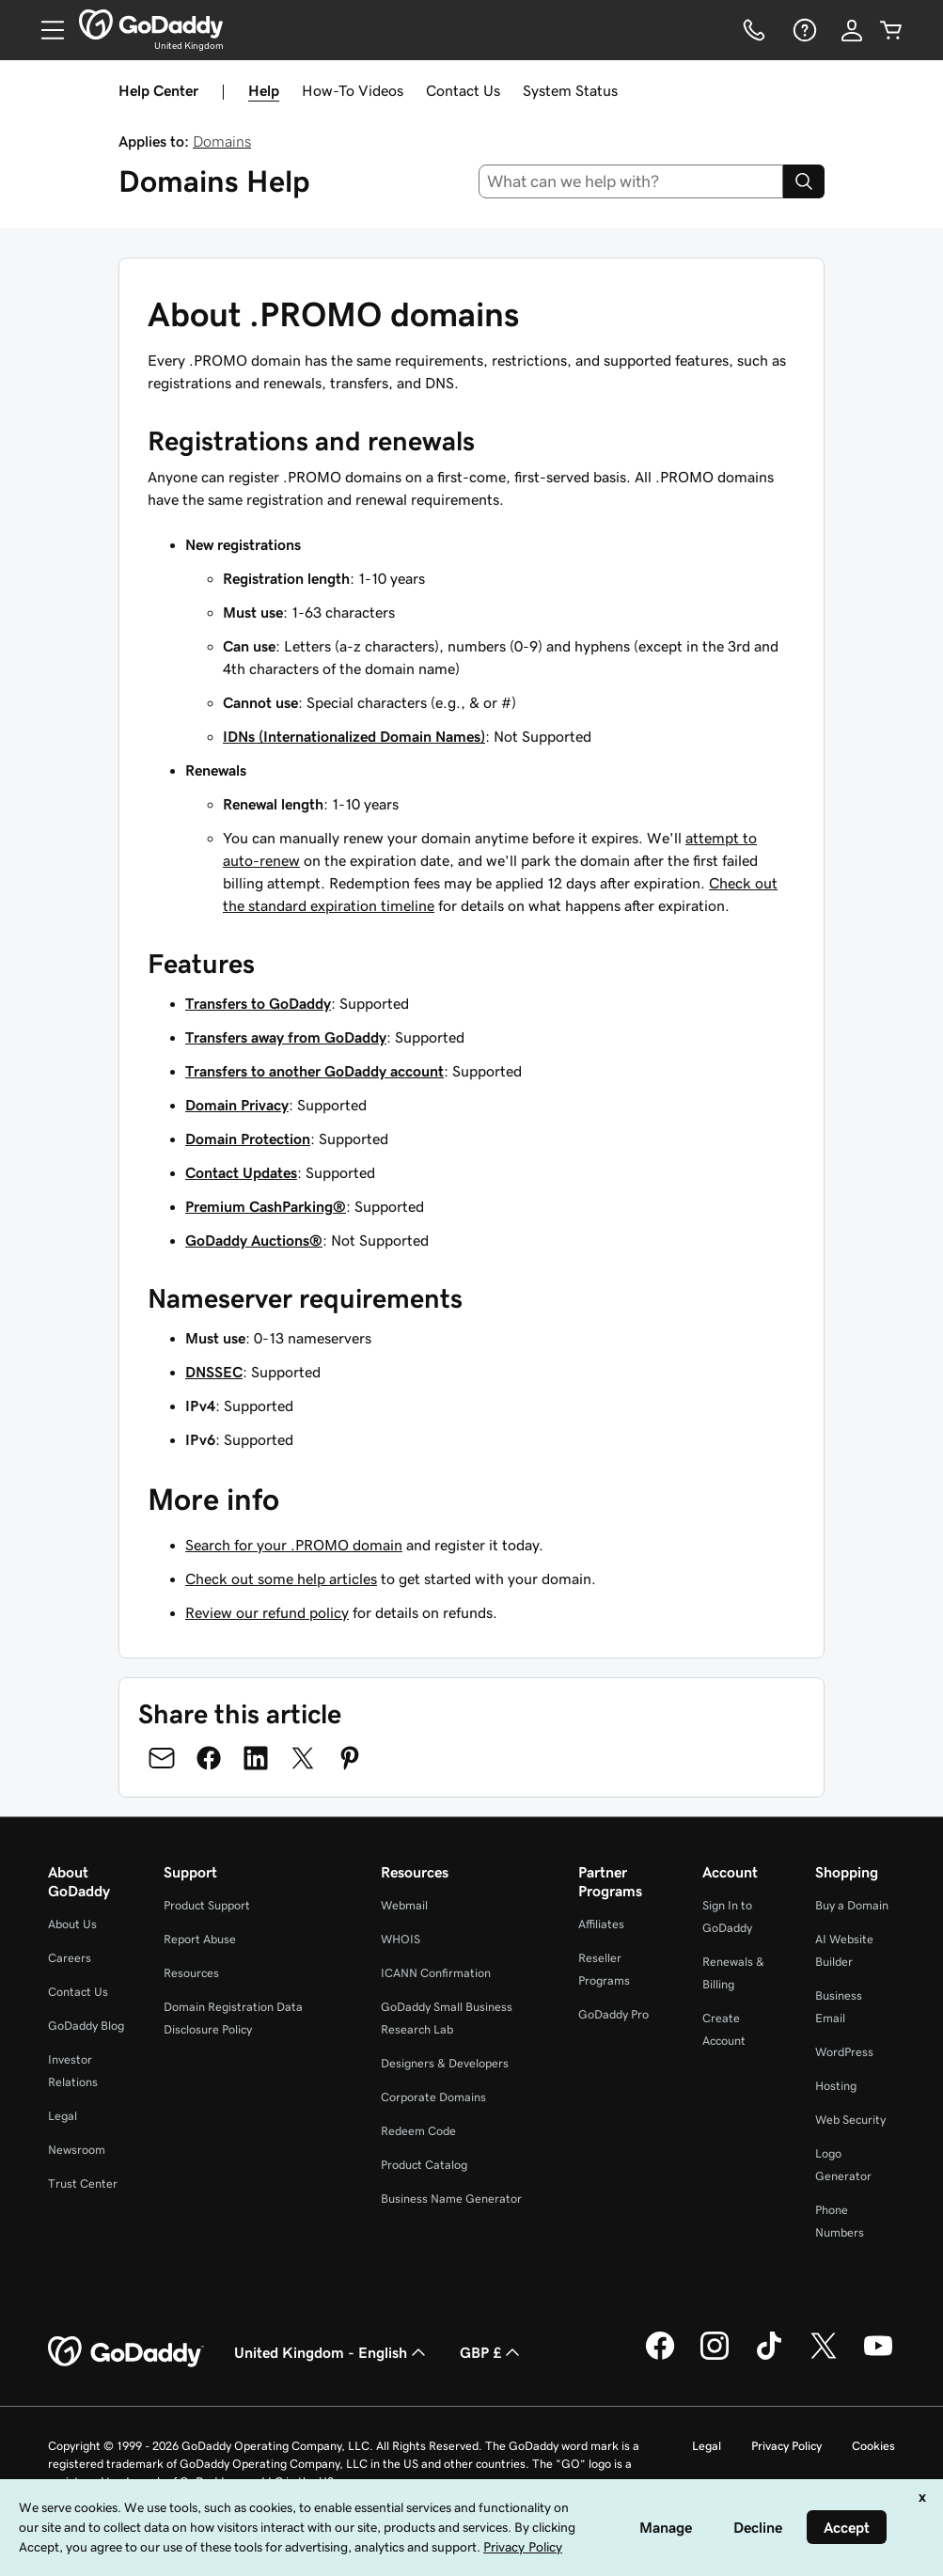  What do you see at coordinates (76, 2150) in the screenshot?
I see `Newsroom` at bounding box center [76, 2150].